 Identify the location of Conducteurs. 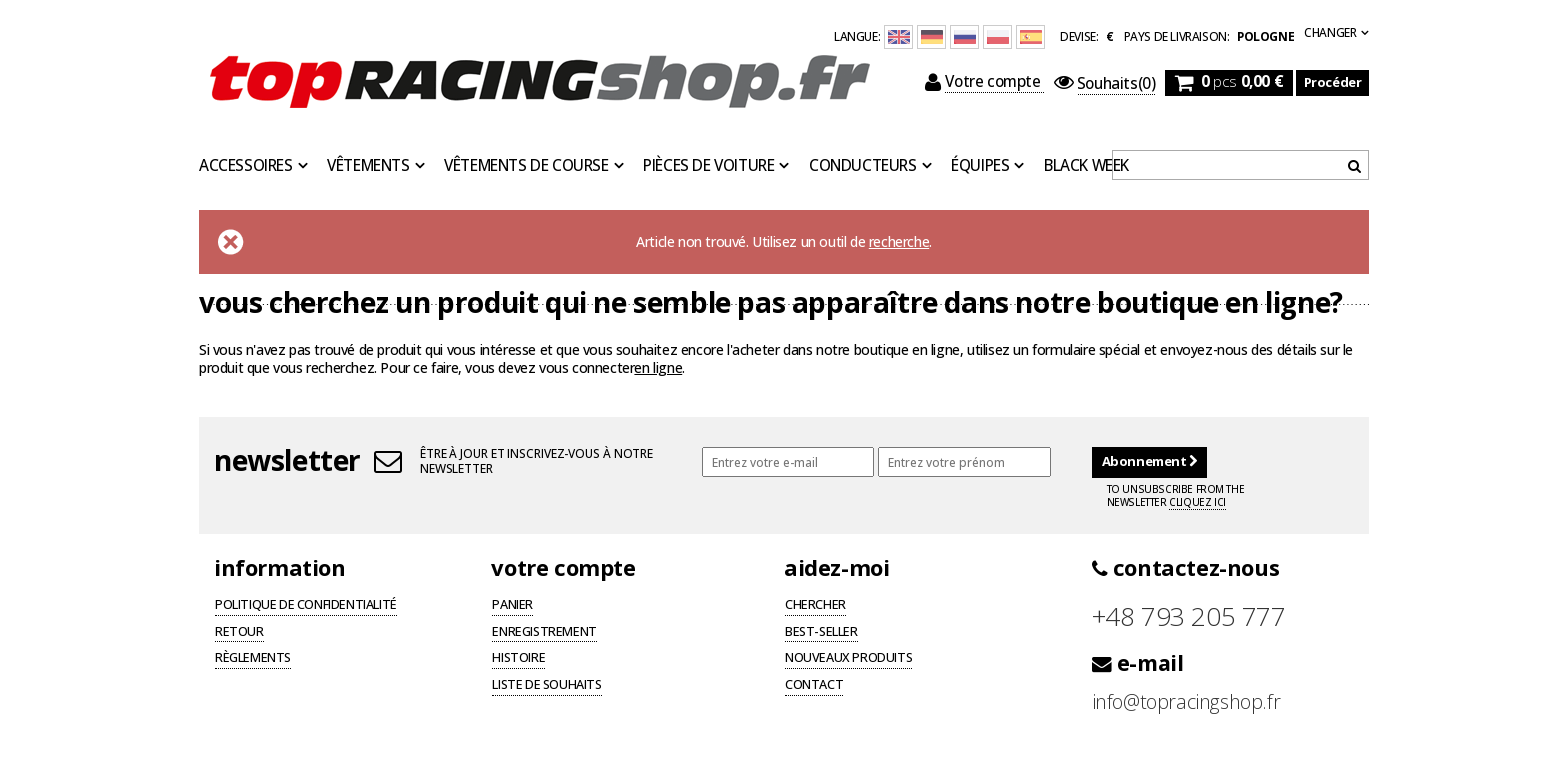
(863, 166).